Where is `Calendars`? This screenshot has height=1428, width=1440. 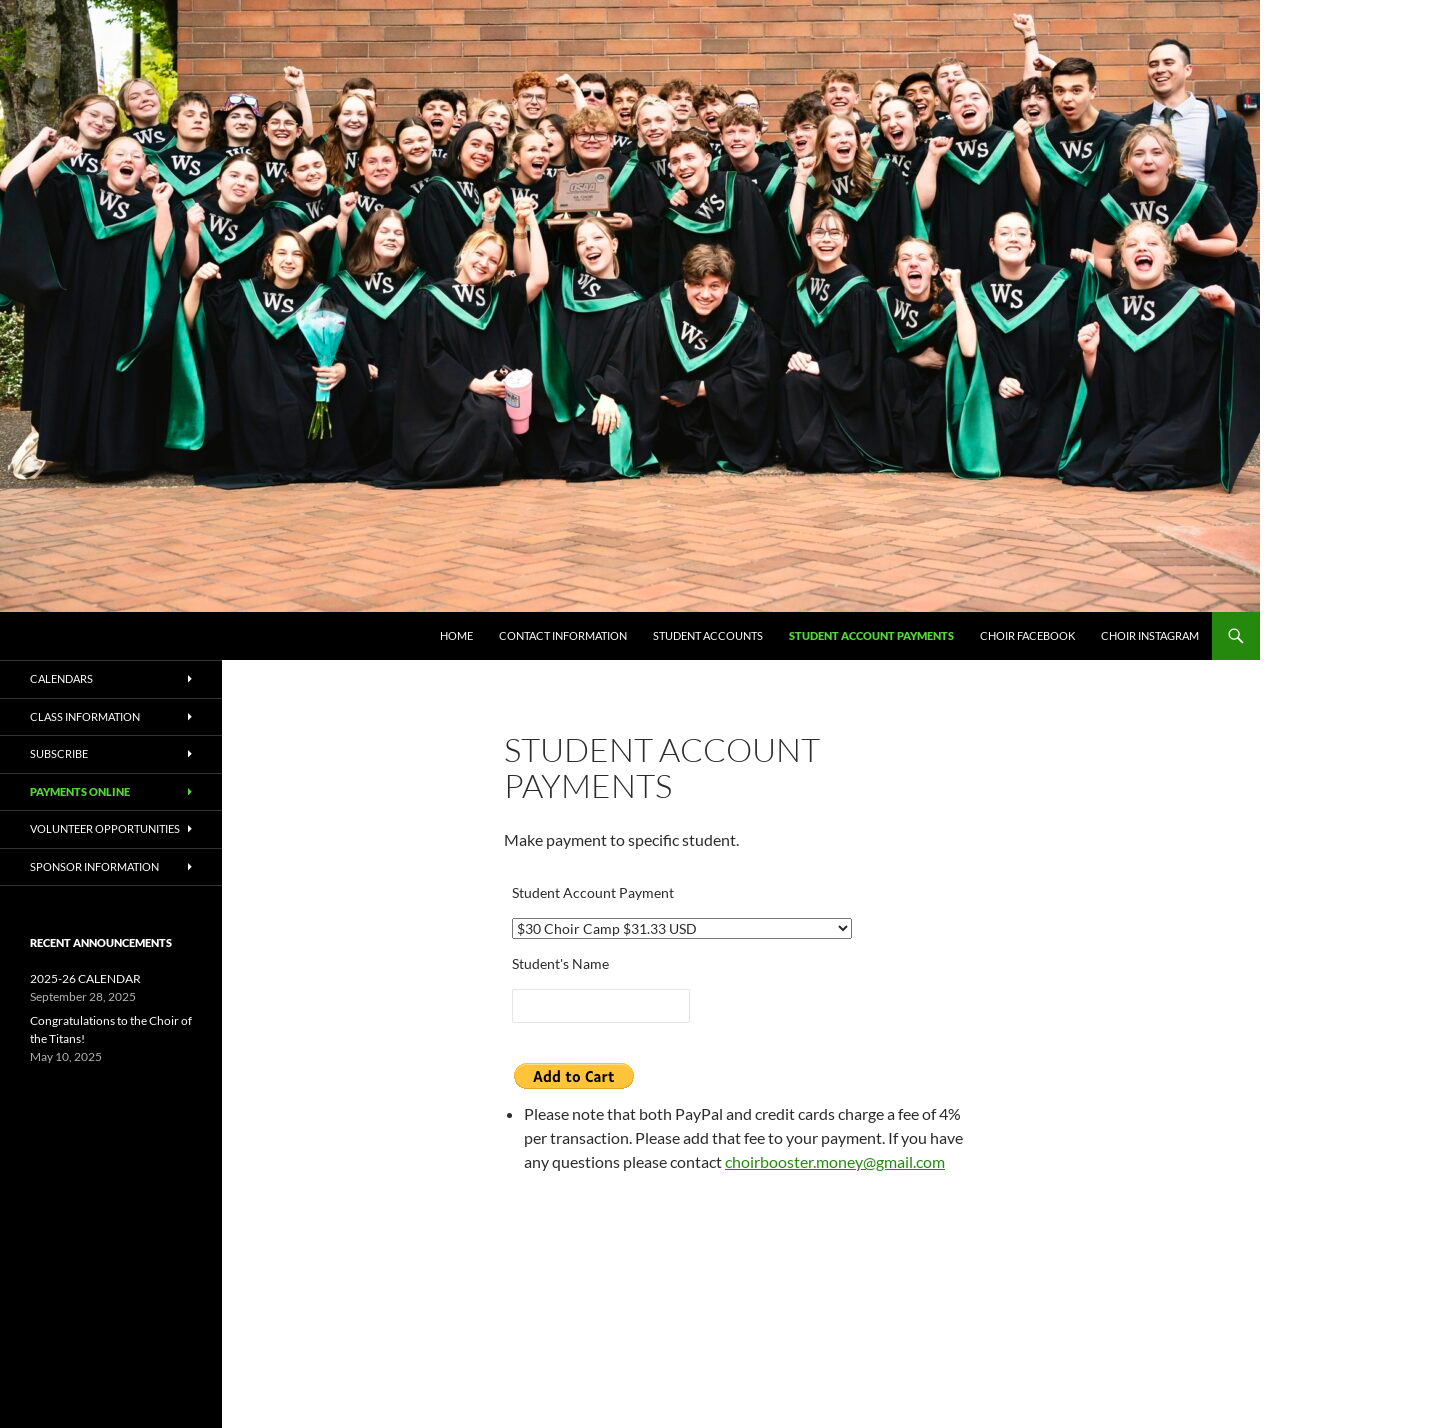 Calendars is located at coordinates (61, 678).